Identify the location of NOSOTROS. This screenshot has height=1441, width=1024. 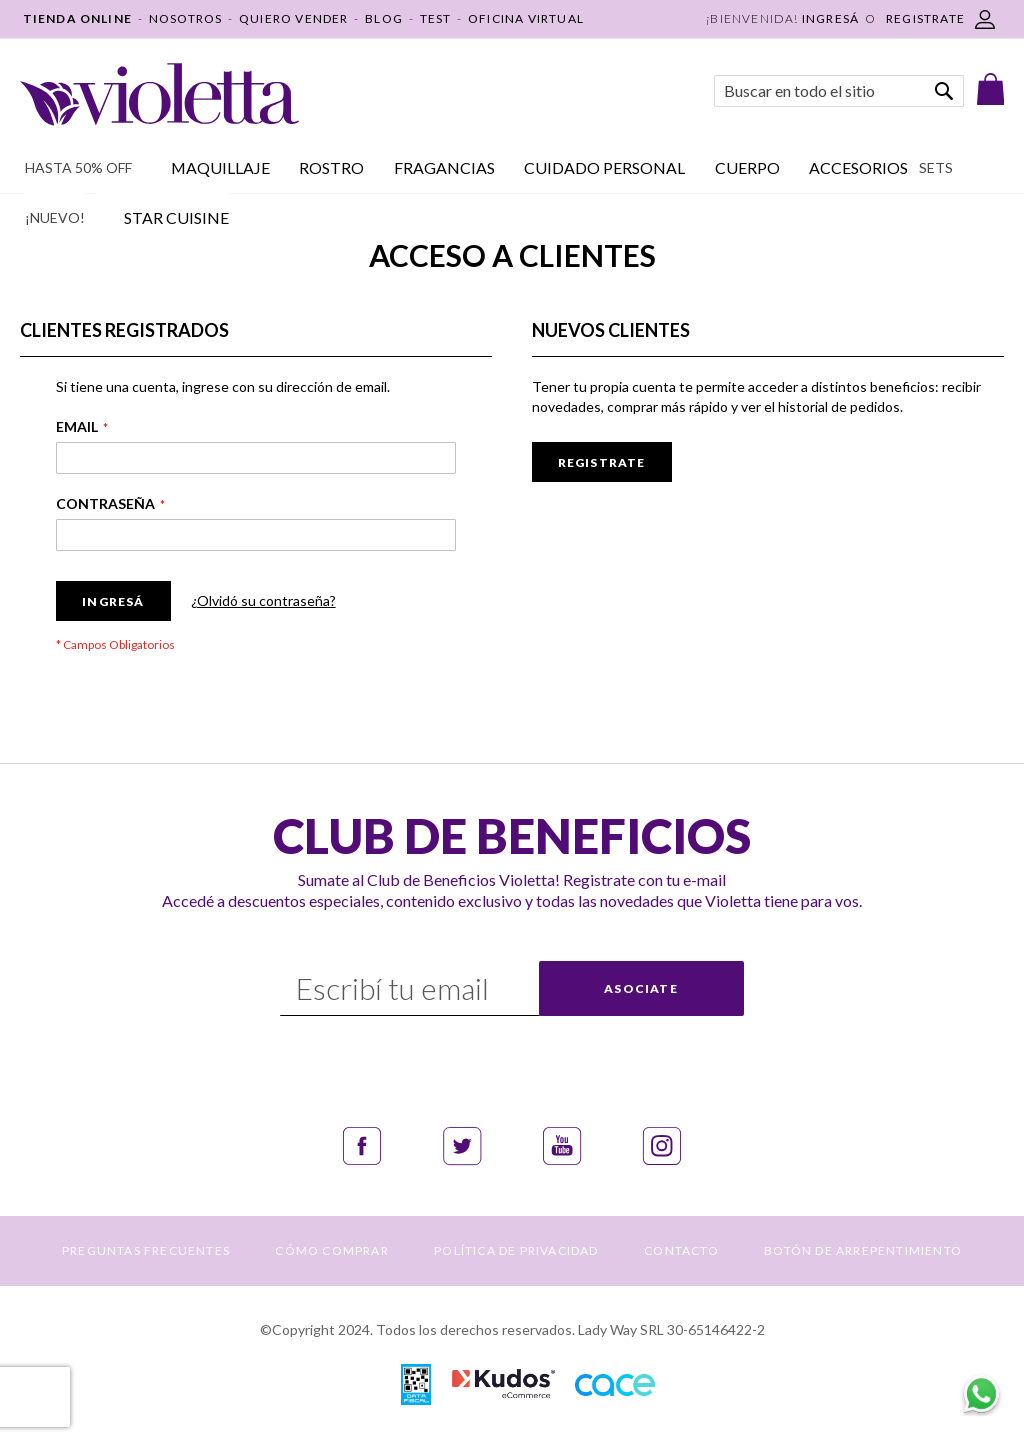
(186, 18).